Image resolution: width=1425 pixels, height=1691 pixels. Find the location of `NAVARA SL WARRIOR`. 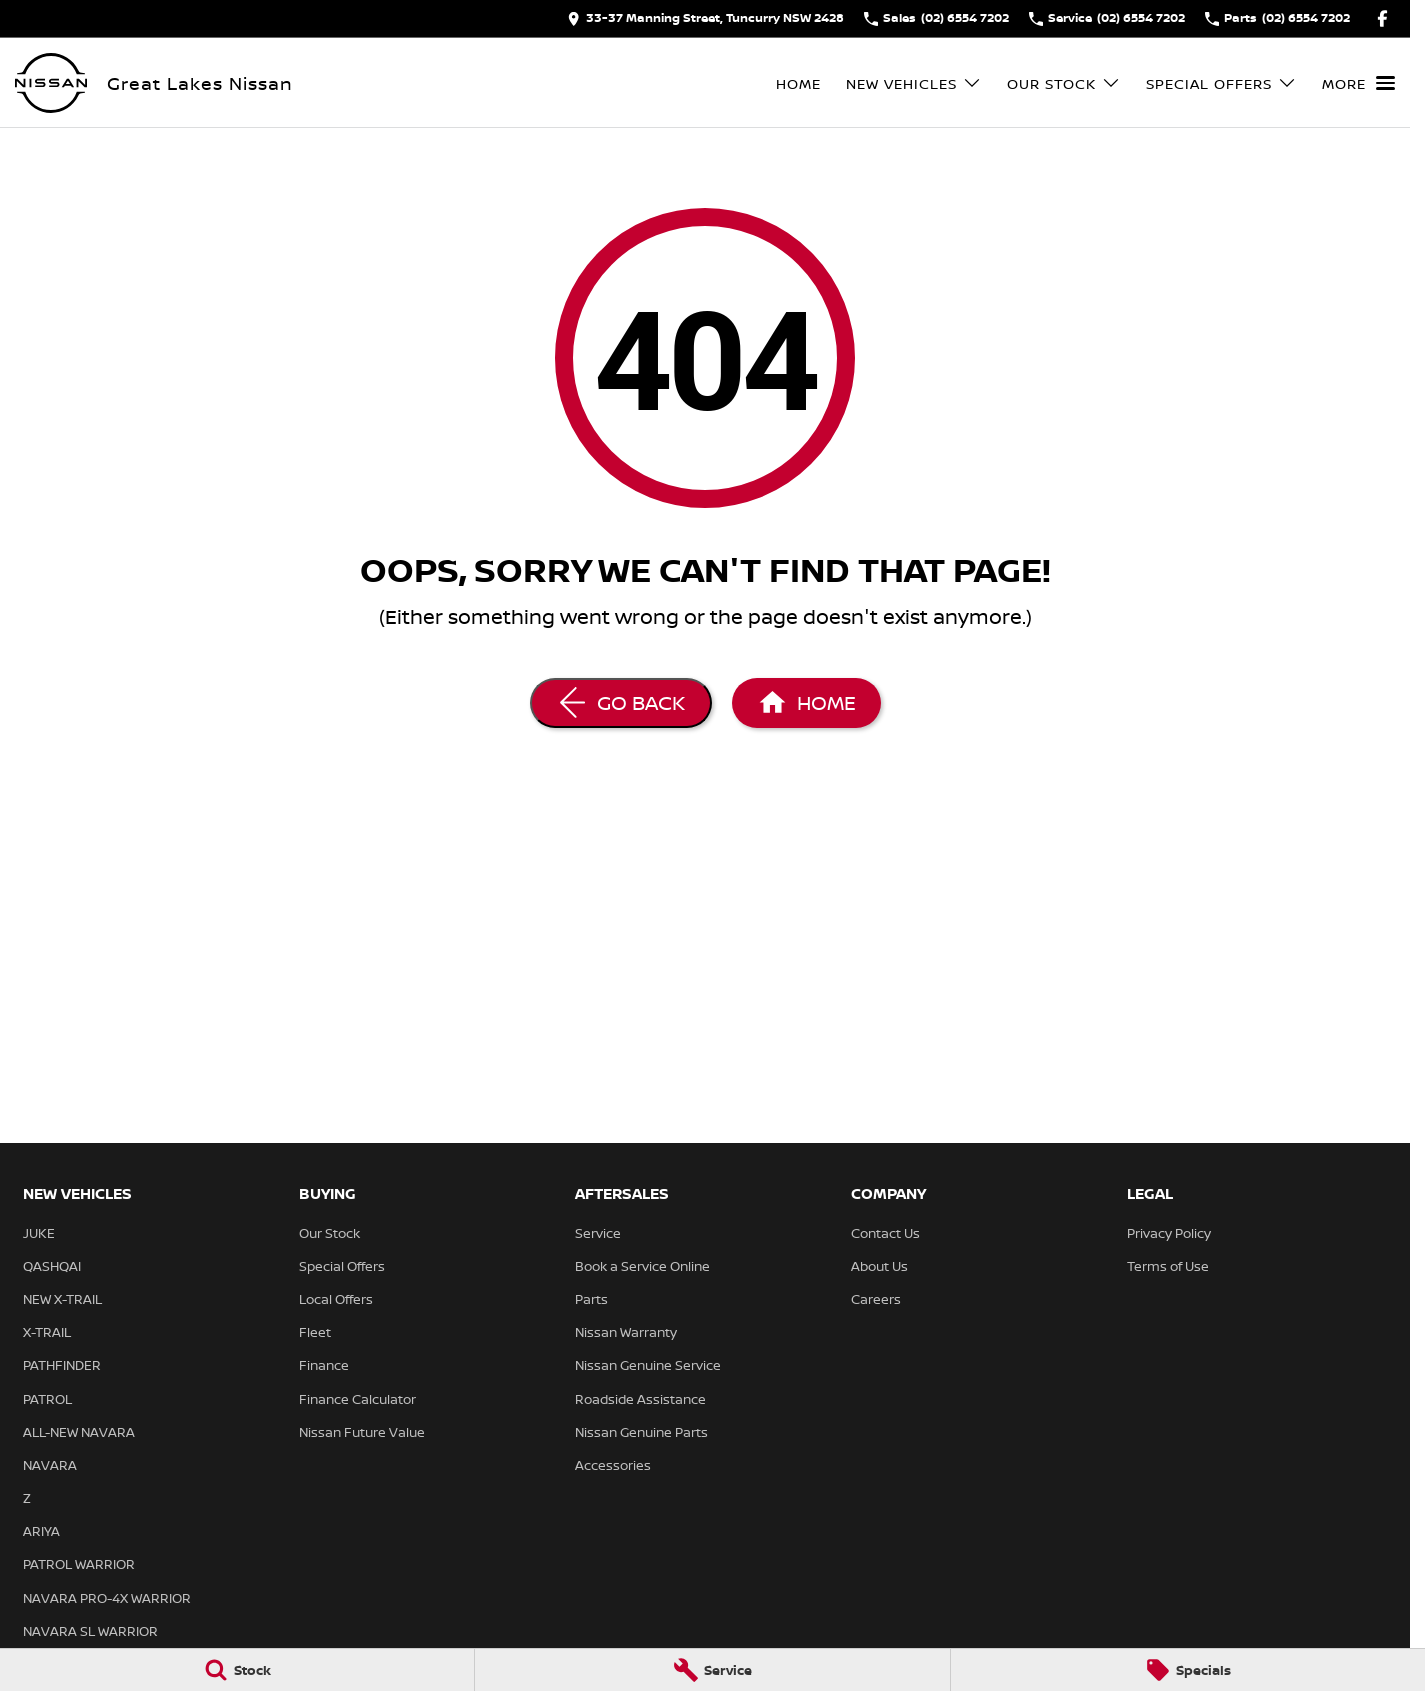

NAVARA SL WARRIOR is located at coordinates (90, 1631).